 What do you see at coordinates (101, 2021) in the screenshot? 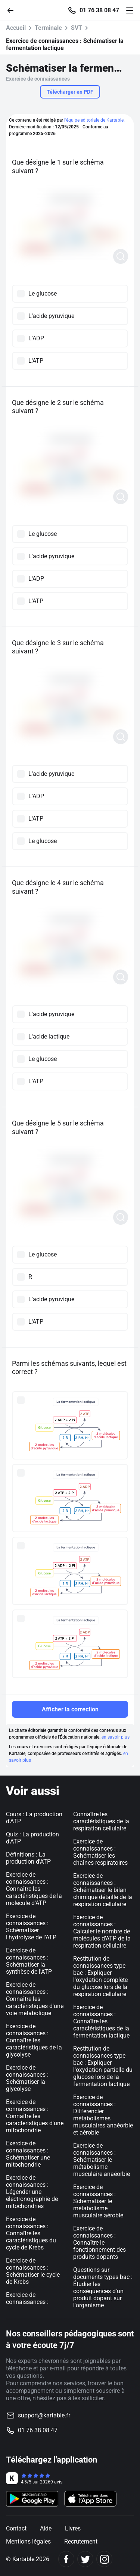
I see `Exercice de connaissances : Connaître les caractéristiques de la fermentation lactique` at bounding box center [101, 2021].